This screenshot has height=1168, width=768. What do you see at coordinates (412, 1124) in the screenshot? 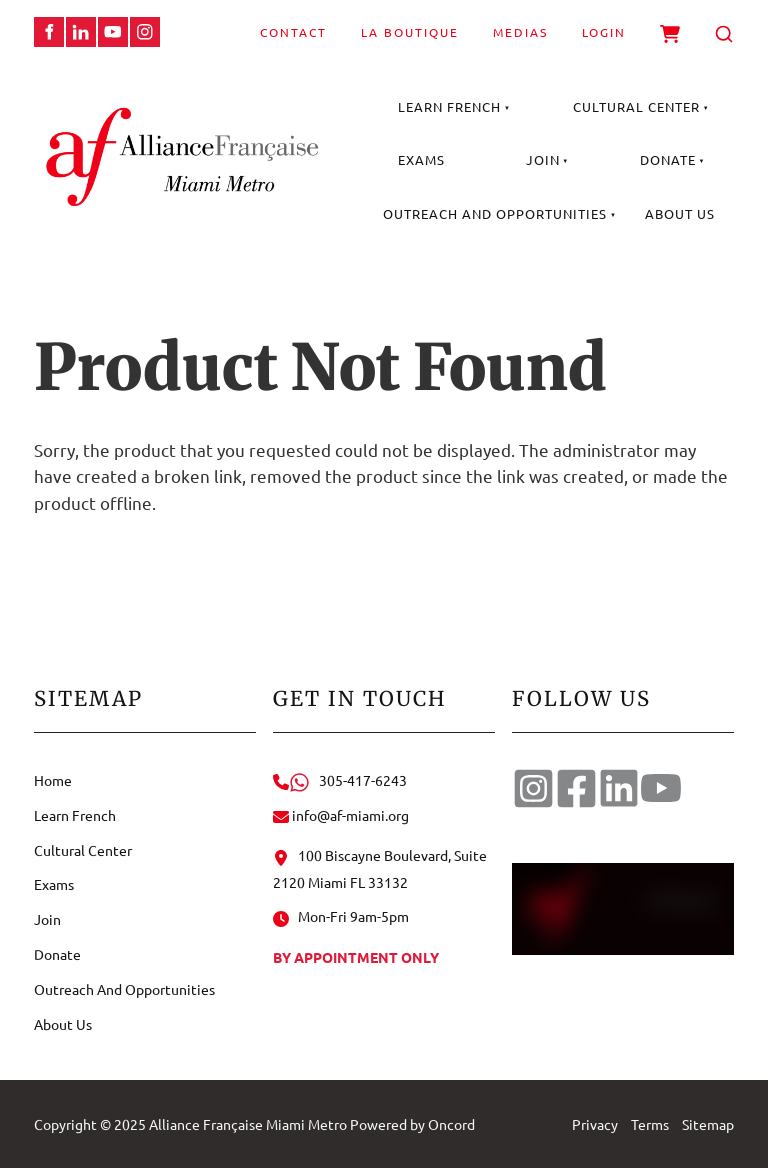
I see `Powered by Oncord` at bounding box center [412, 1124].